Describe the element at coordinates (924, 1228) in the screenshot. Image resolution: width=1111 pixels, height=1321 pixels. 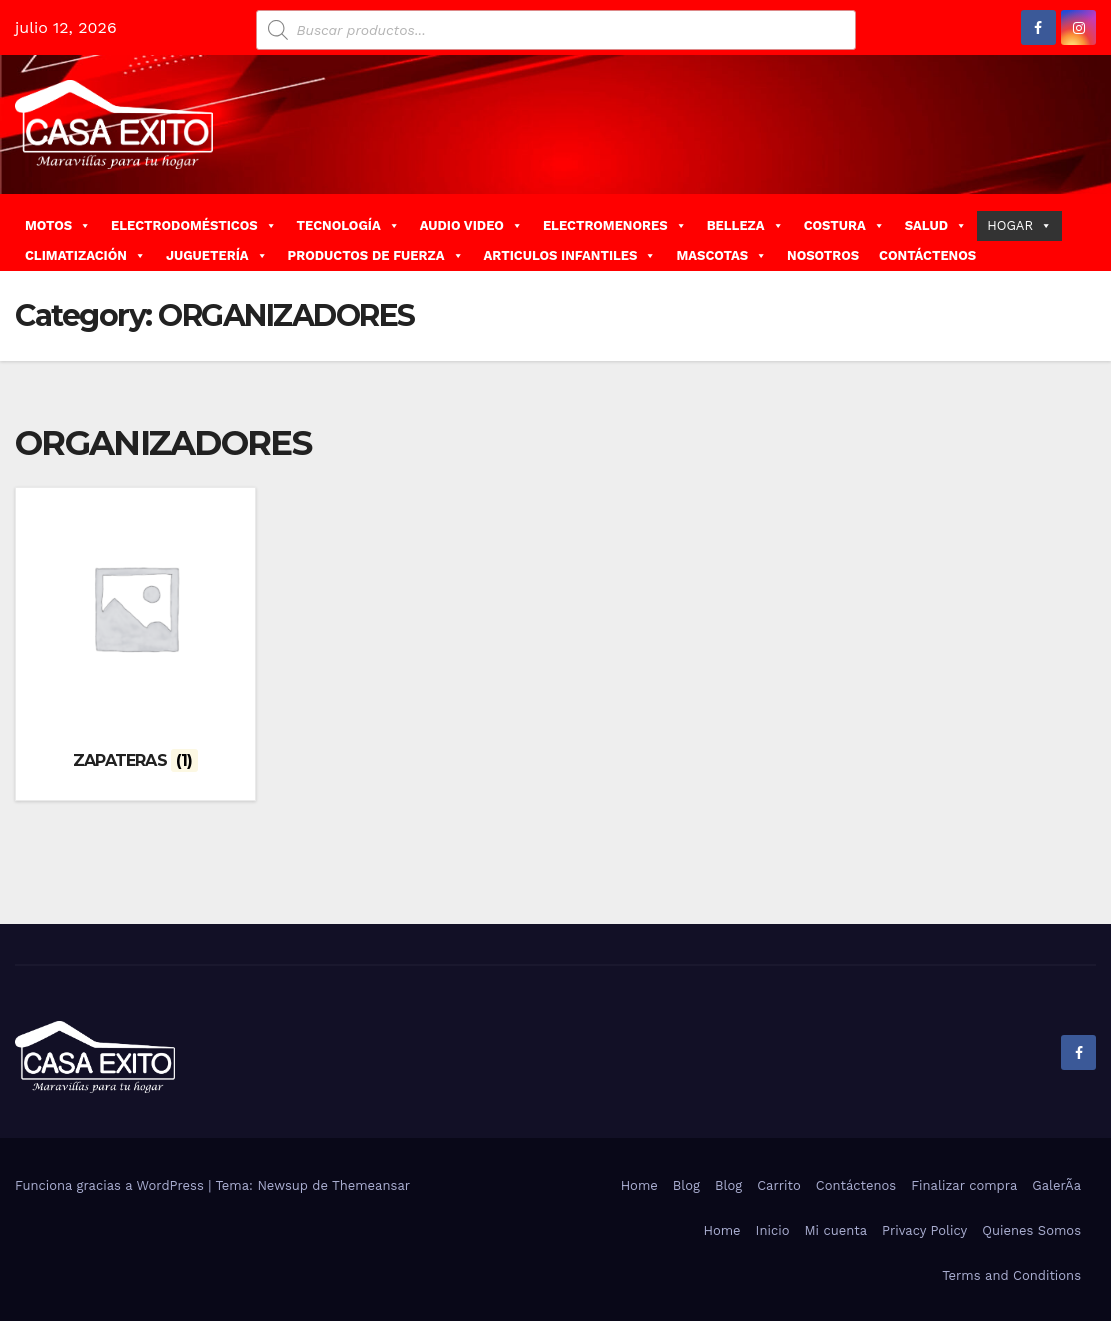
I see `Privacy Policy` at that location.